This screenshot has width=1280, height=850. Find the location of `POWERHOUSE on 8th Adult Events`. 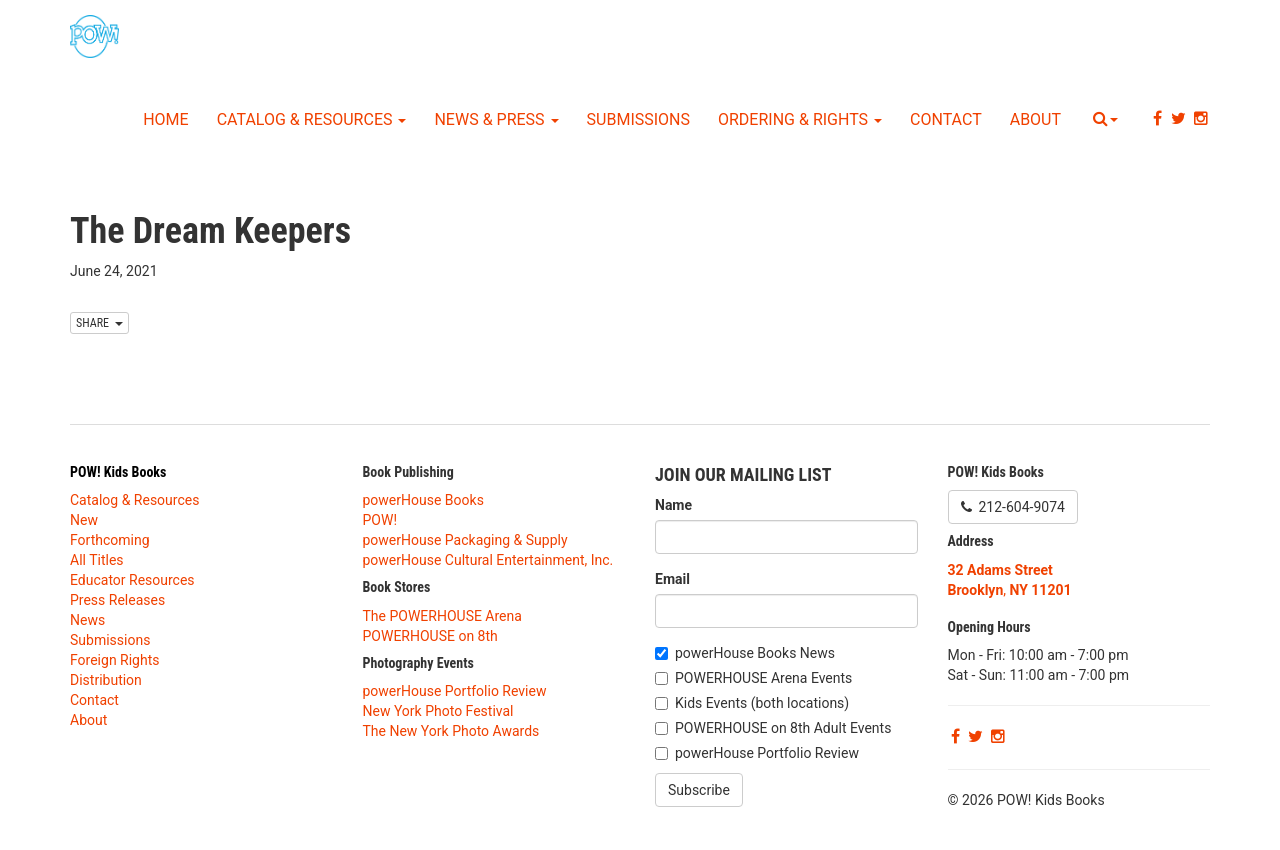

POWERHOUSE on 8th Adult Events is located at coordinates (783, 728).